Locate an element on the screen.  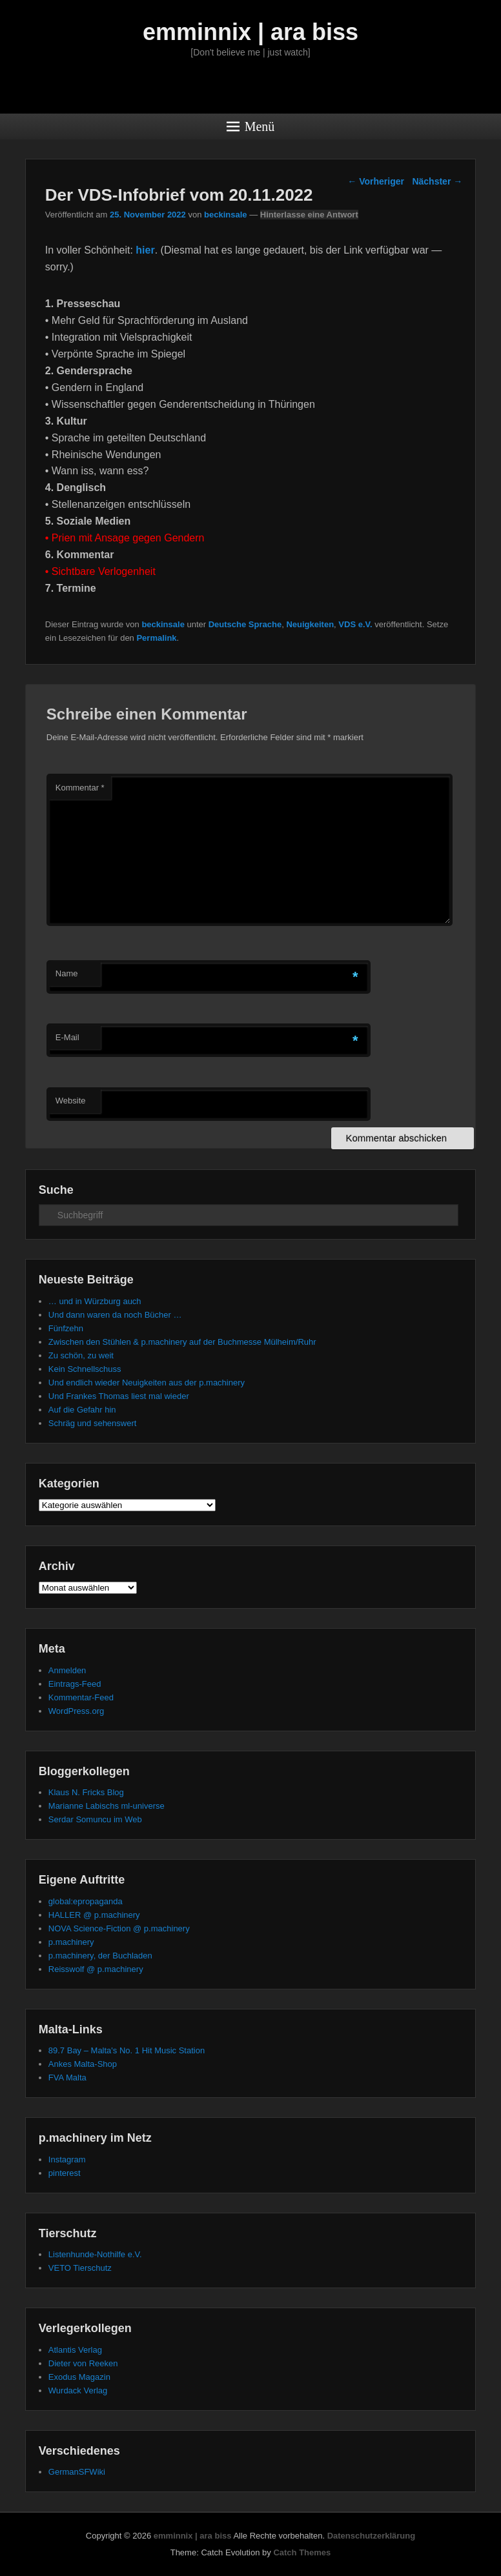
Eintrags-Feed is located at coordinates (74, 1684).